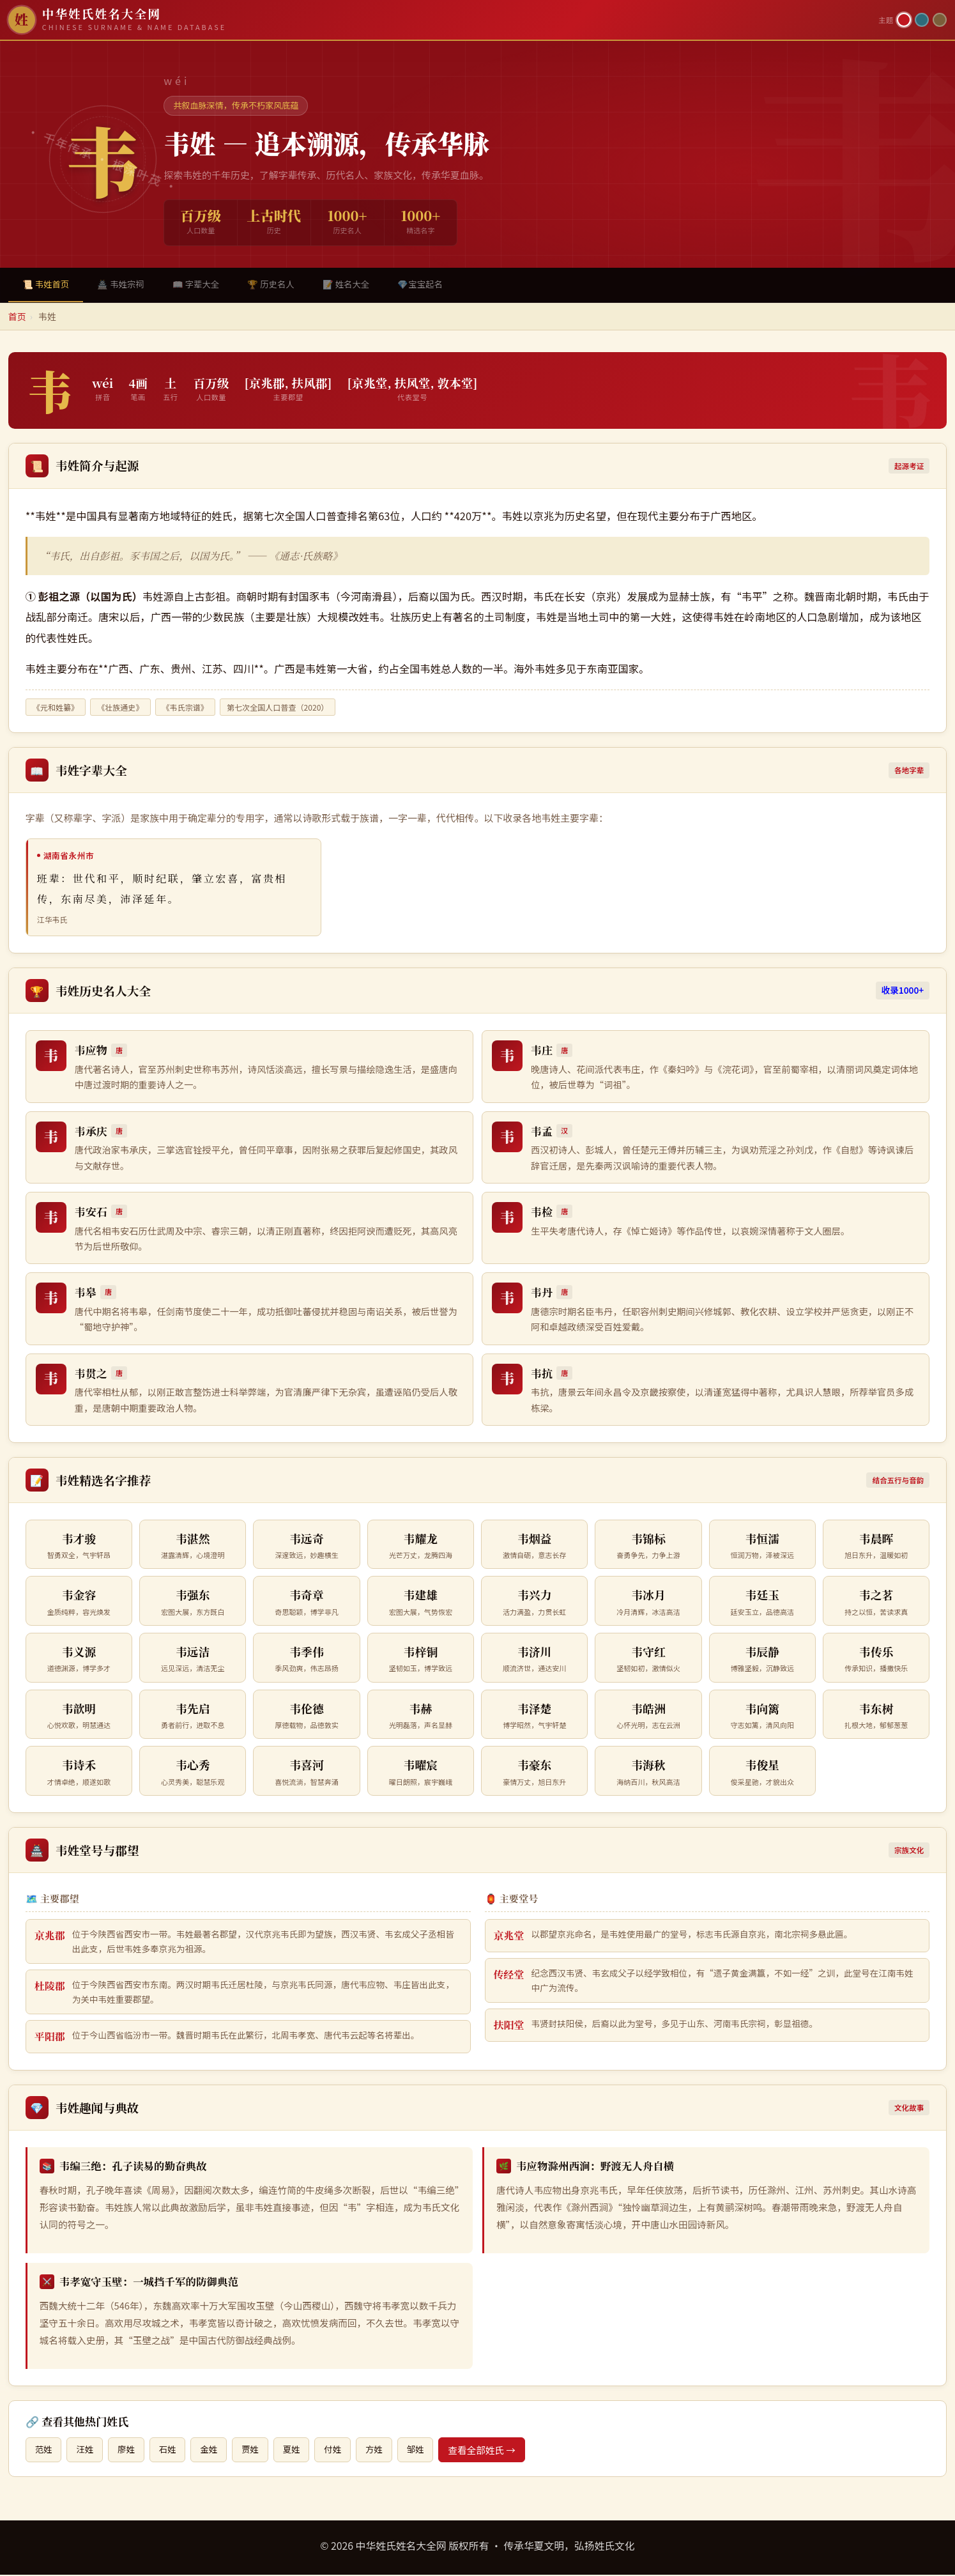 Image resolution: width=955 pixels, height=2576 pixels. I want to click on 📝 姓名大全 [tab], so click(364, 284).